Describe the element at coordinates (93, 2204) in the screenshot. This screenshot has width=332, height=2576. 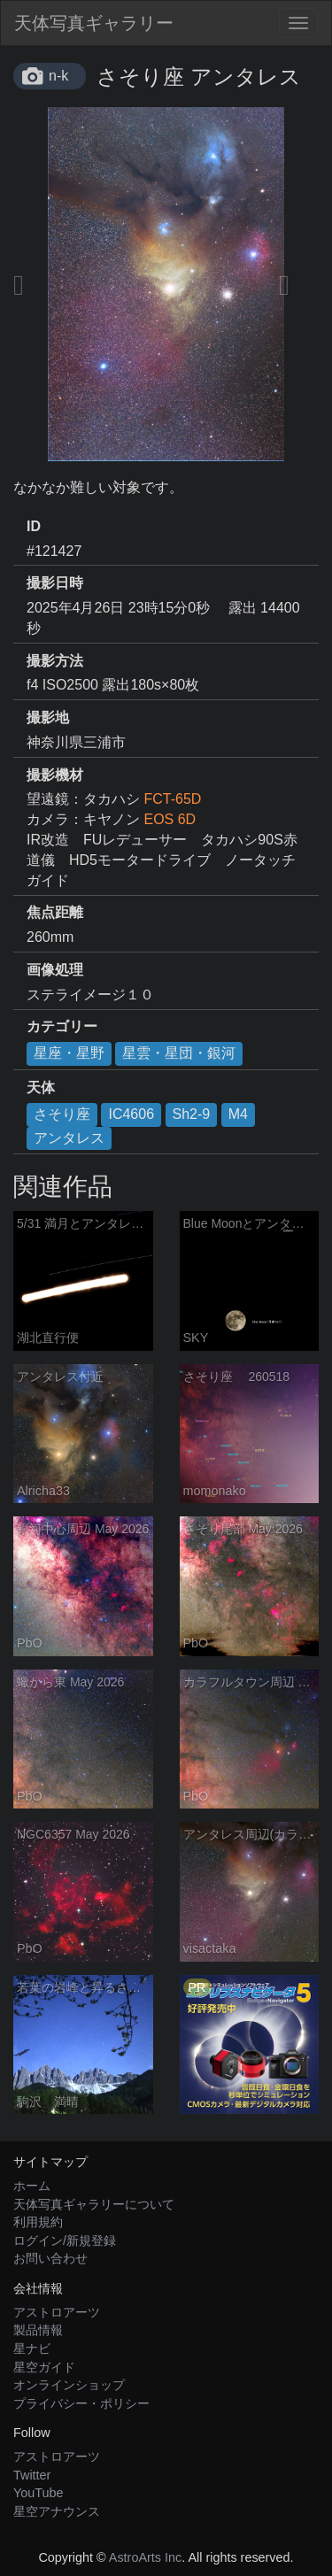
I see `天体写真ギャラリーについて` at that location.